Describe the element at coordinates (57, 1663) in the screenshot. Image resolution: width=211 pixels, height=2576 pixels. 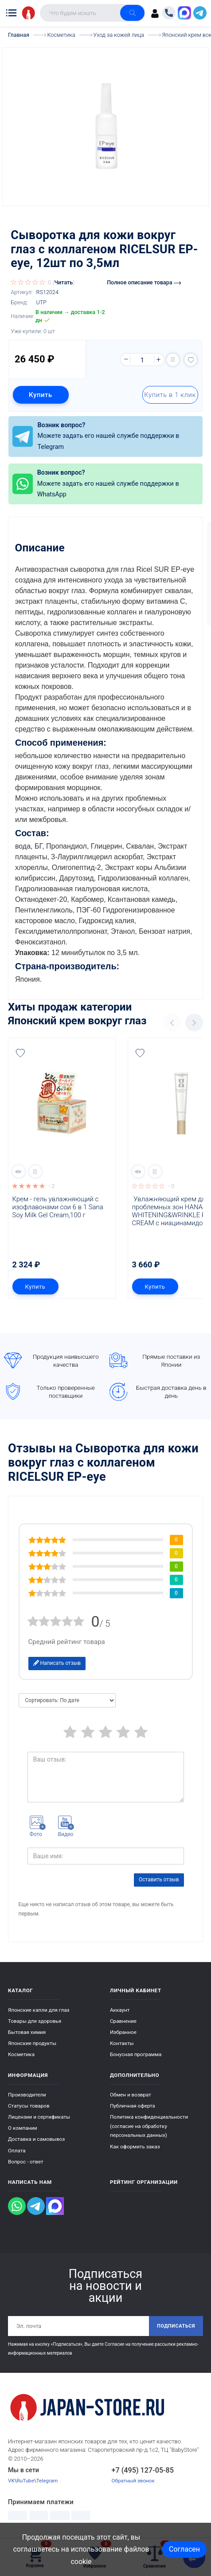
I see `Написать отзыв` at that location.